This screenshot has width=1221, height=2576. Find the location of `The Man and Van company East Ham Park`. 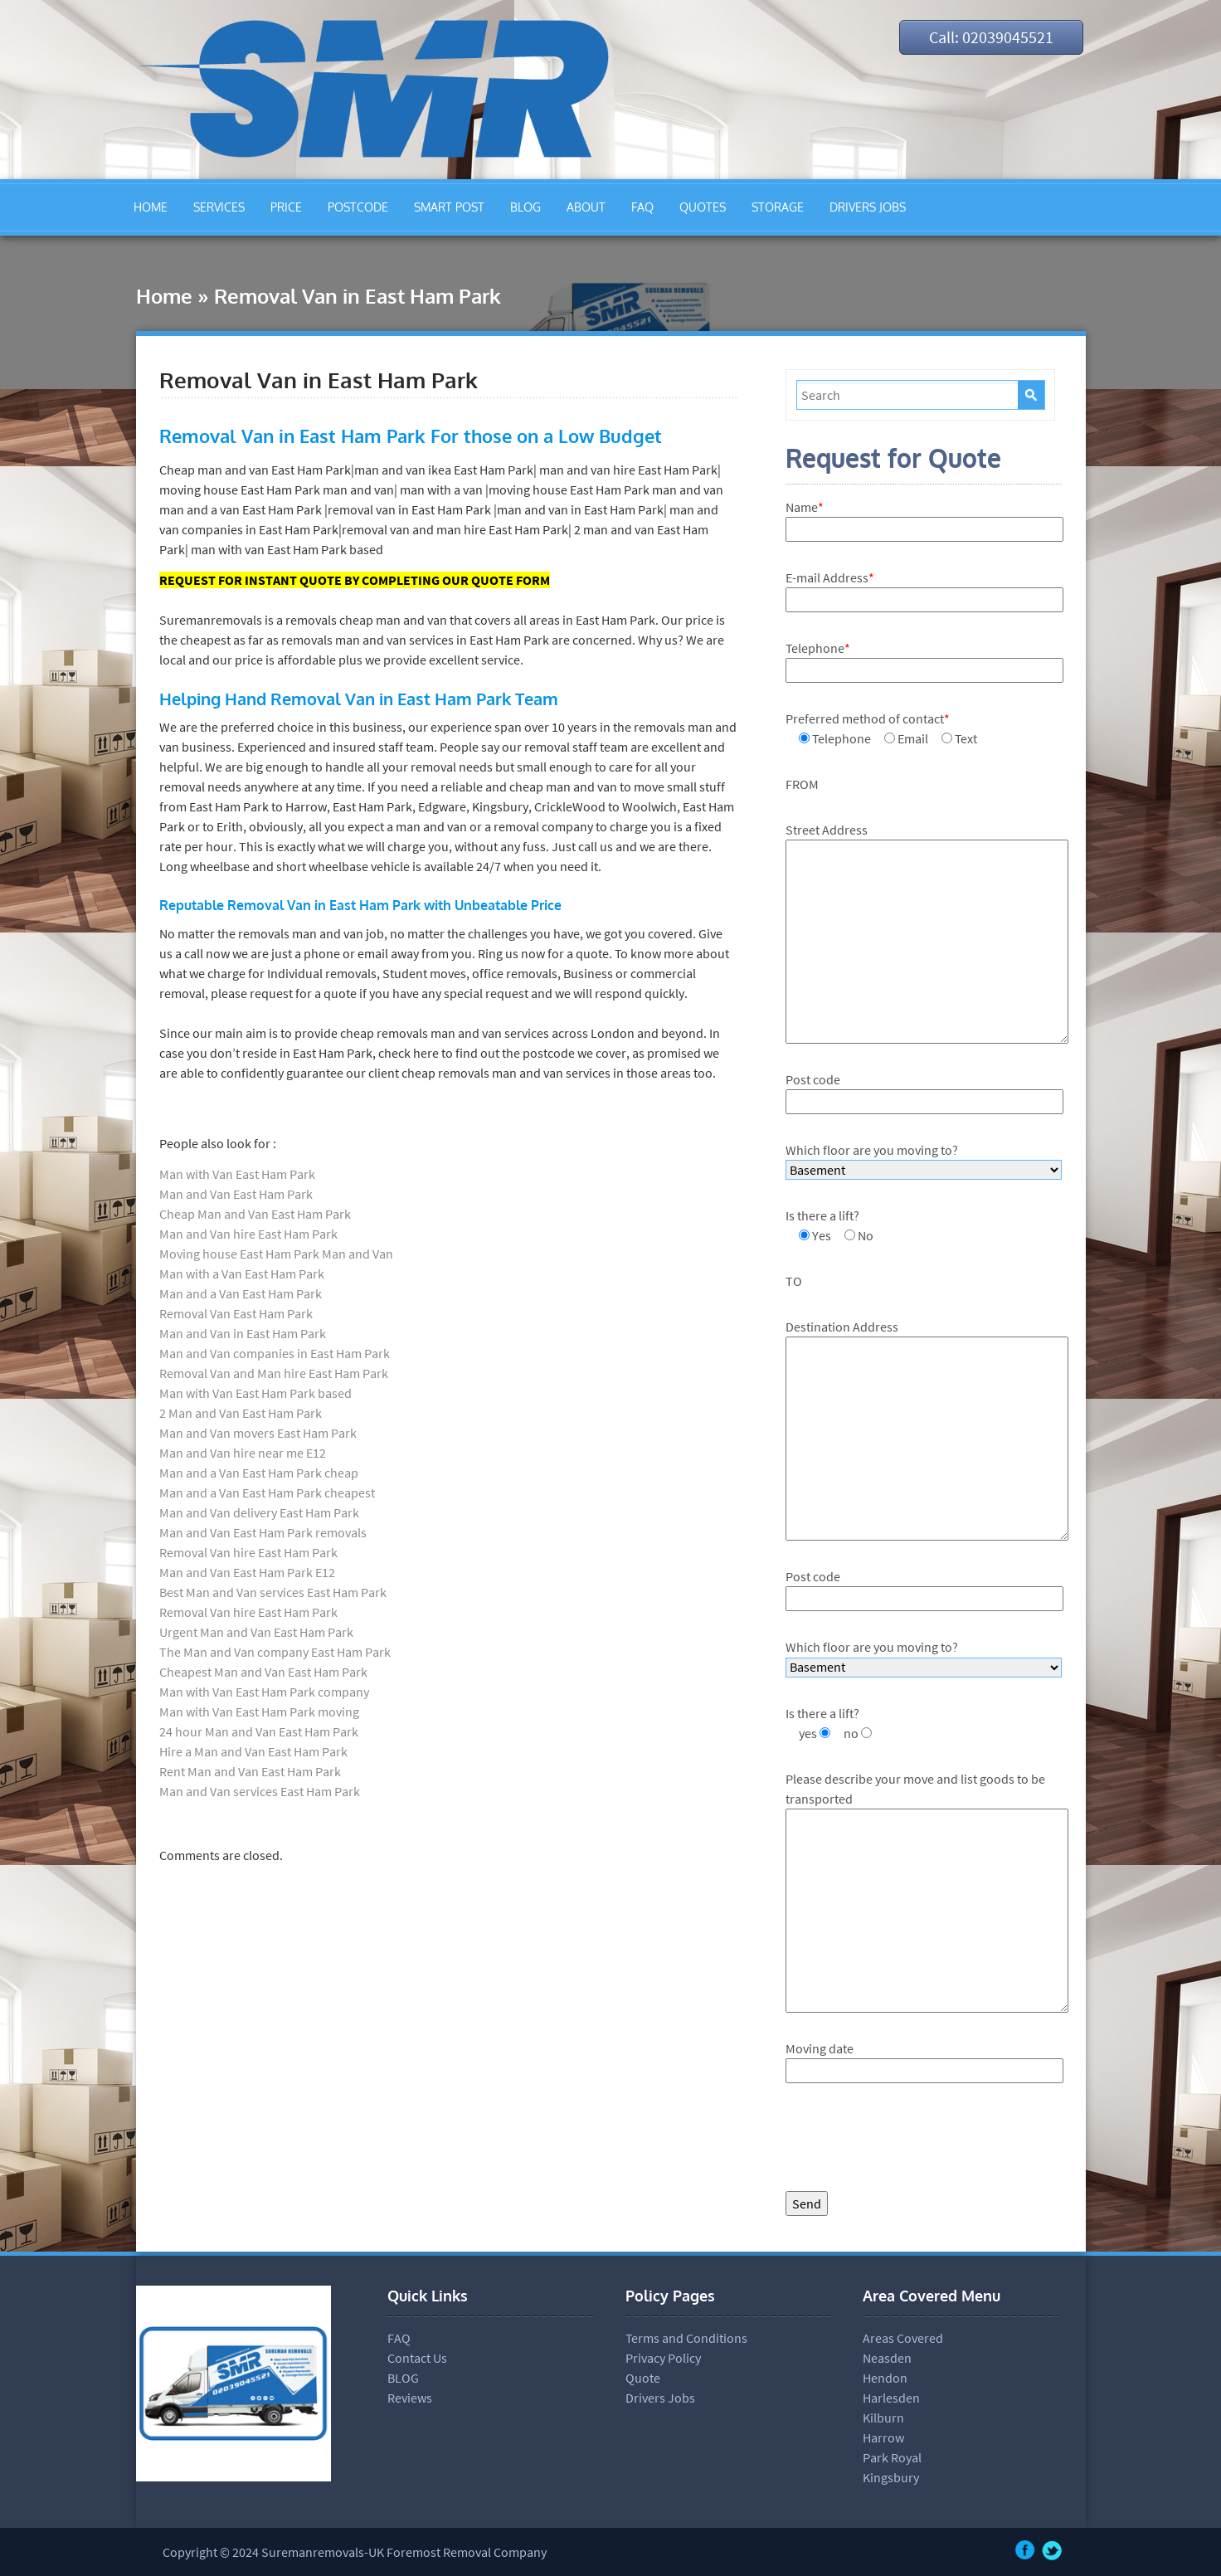

The Man and Van company East Ham Park is located at coordinates (275, 1651).